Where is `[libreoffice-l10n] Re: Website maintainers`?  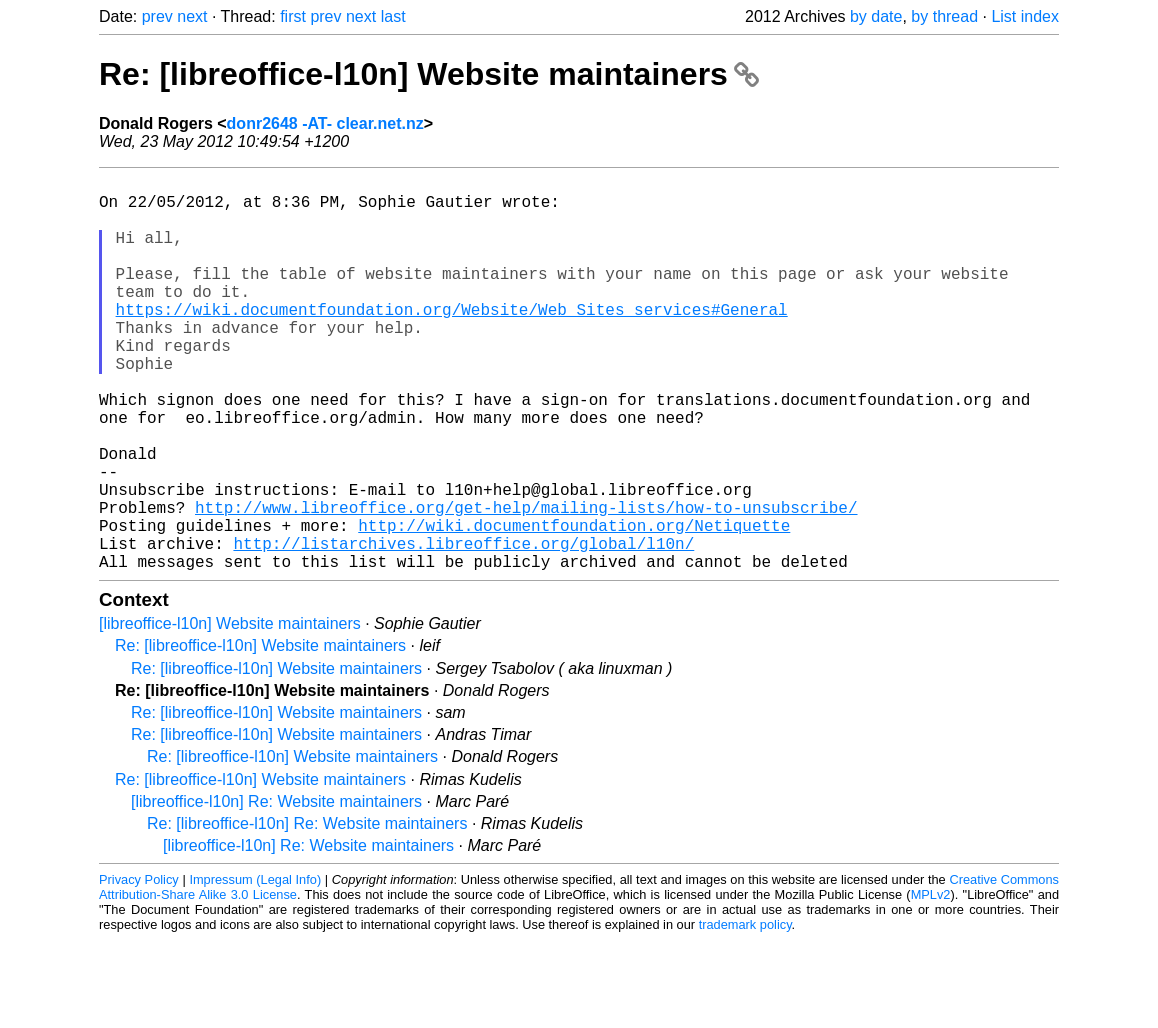 [libreoffice-l10n] Re: Website maintainers is located at coordinates (276, 889).